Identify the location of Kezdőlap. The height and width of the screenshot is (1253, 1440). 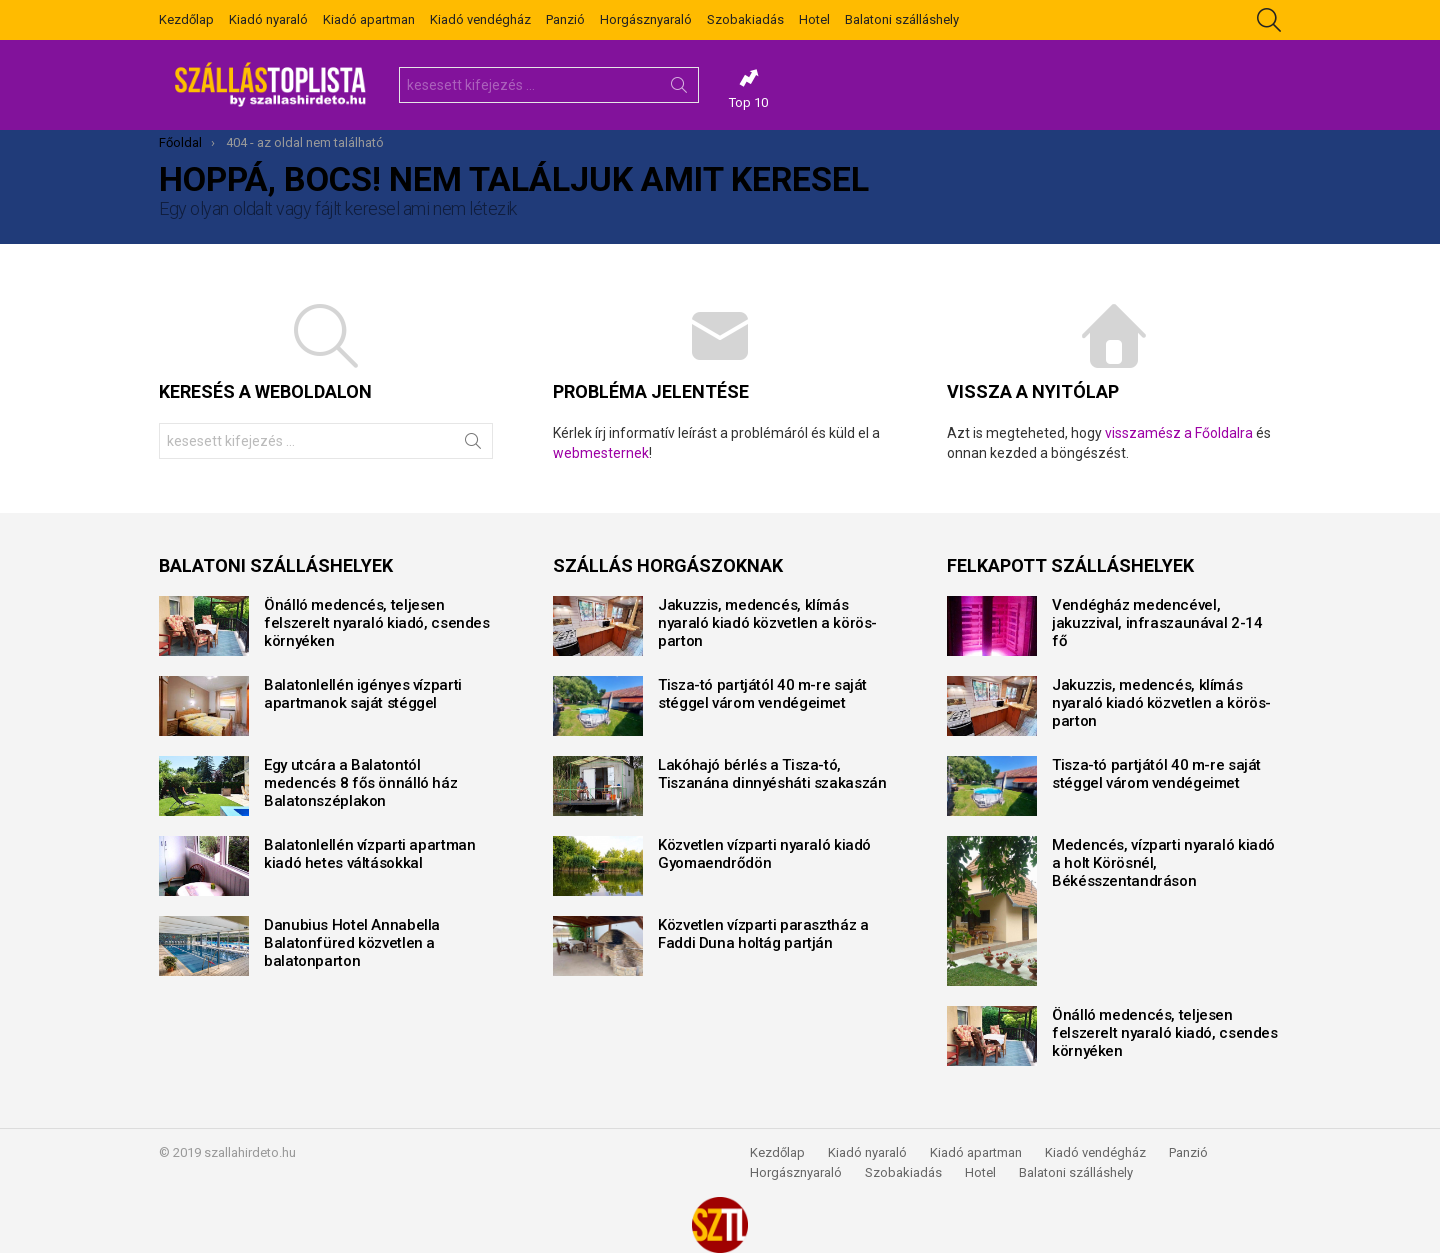
(186, 19).